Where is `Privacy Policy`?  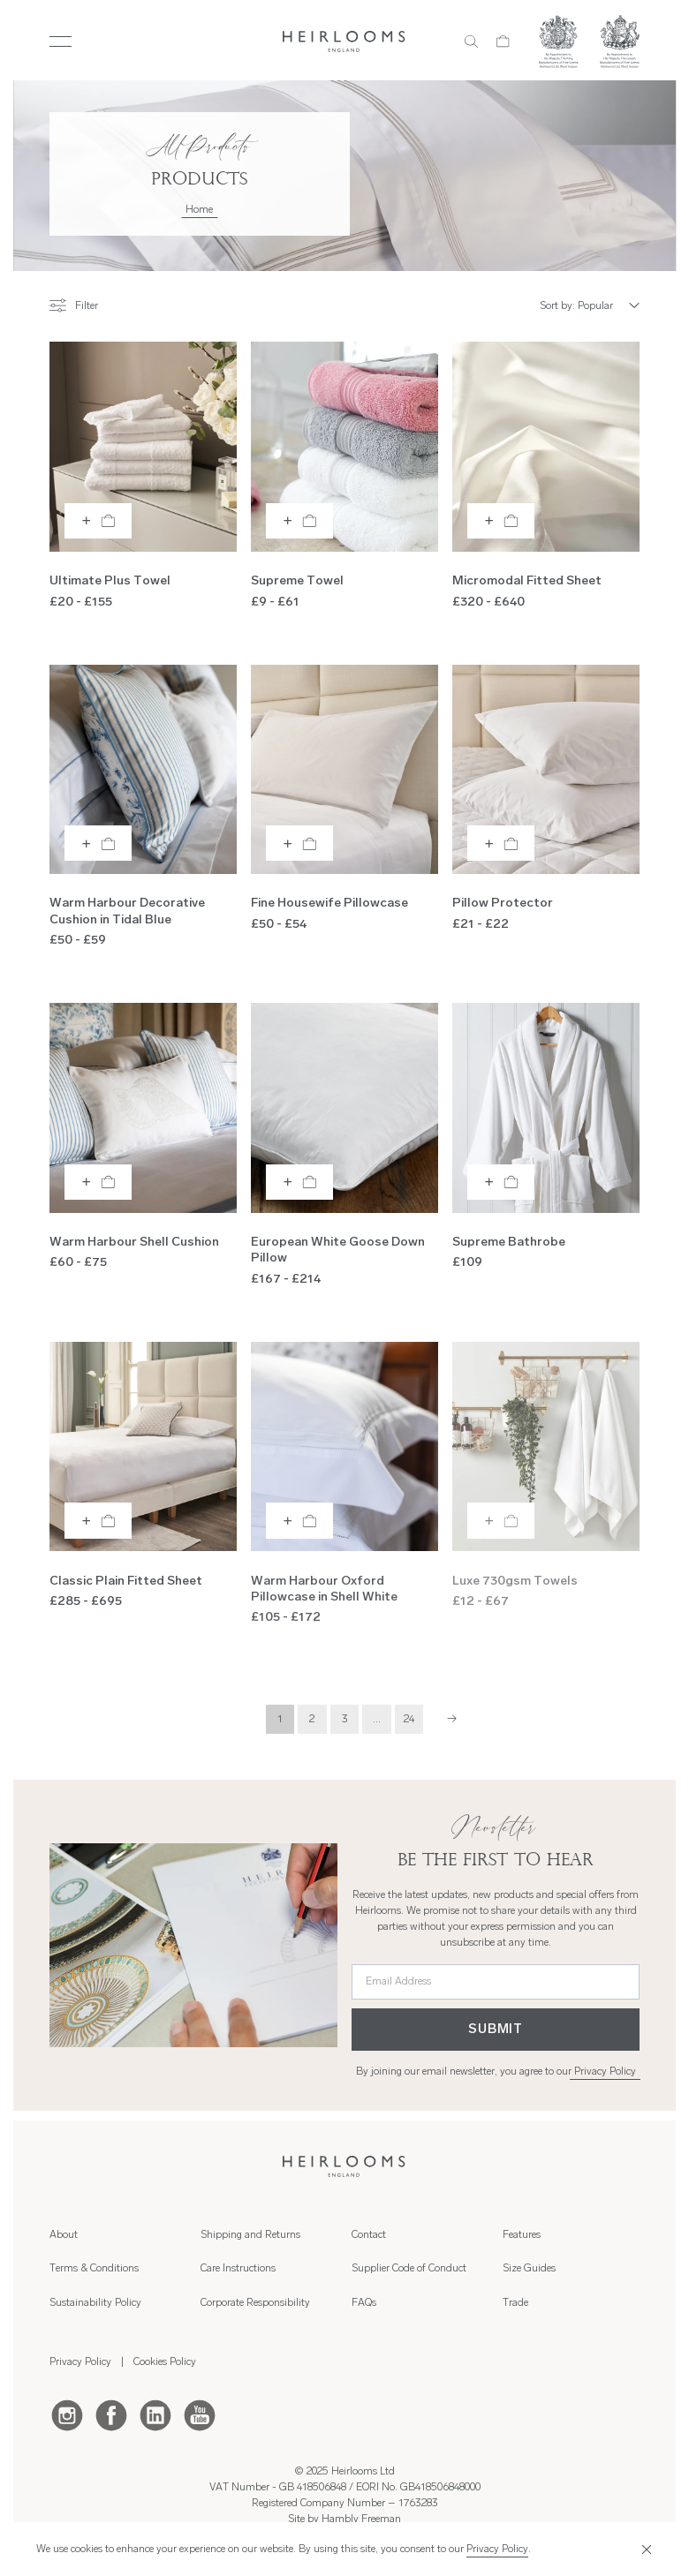
Privacy Policy is located at coordinates (605, 2072).